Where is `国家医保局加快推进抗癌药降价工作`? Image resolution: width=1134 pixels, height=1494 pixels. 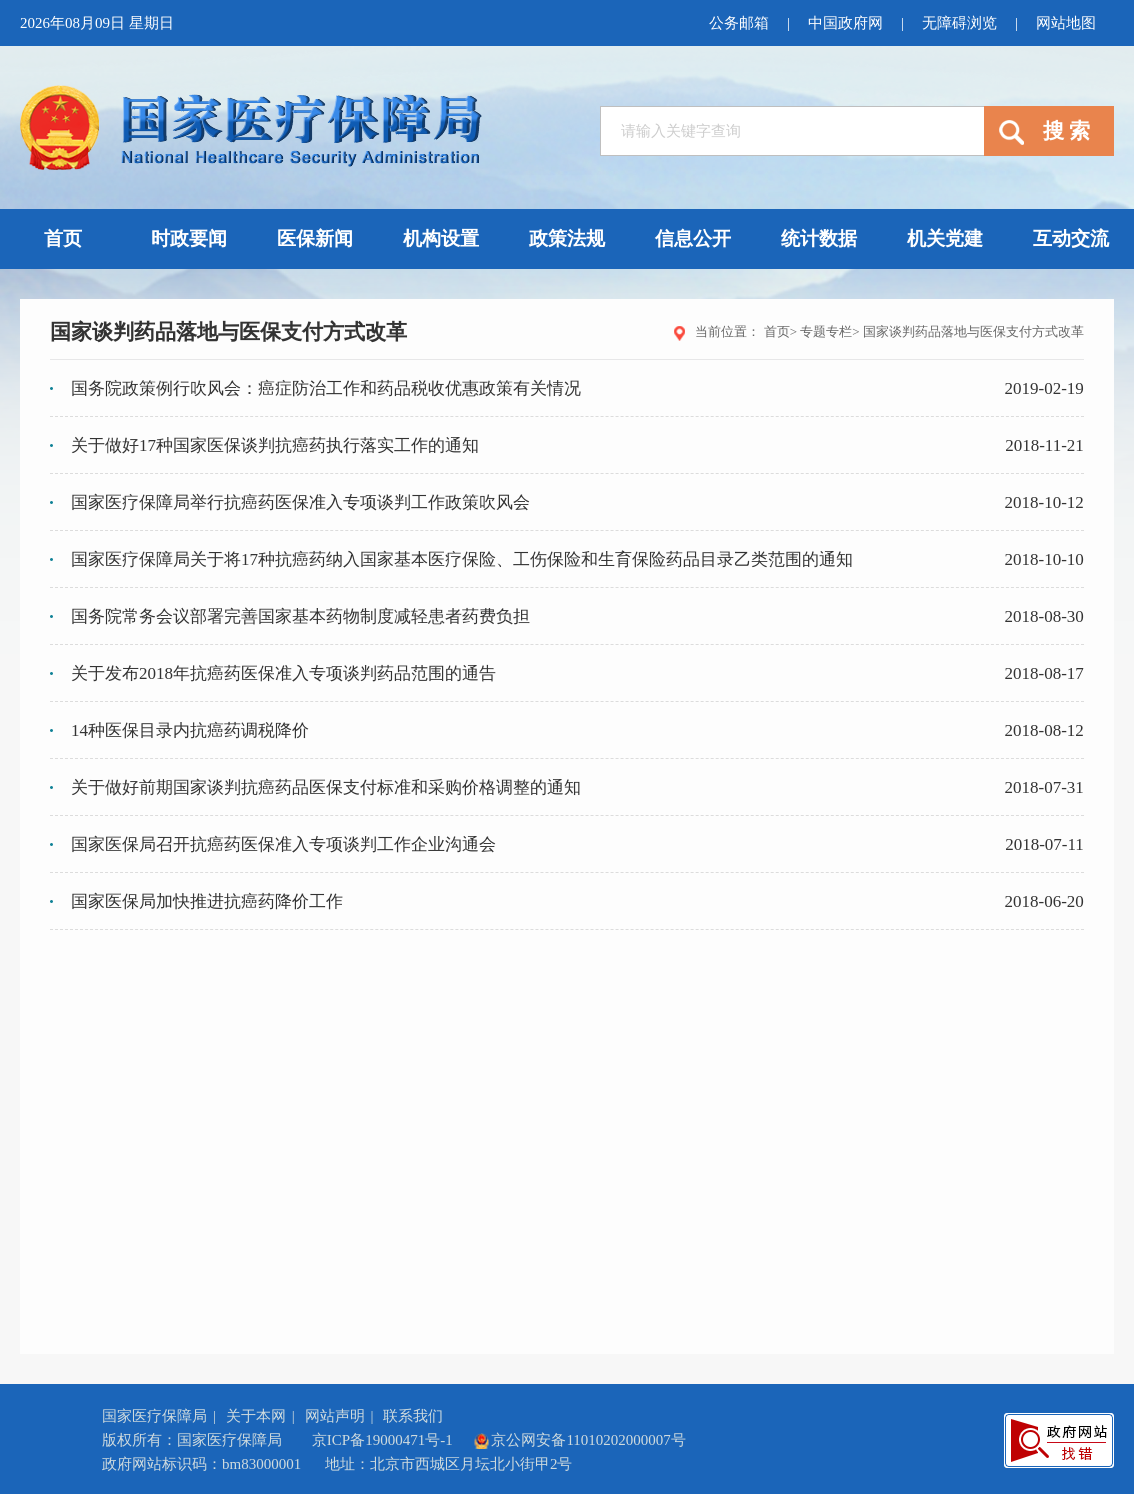 国家医保局加快推进抗癌药降价工作 is located at coordinates (207, 901).